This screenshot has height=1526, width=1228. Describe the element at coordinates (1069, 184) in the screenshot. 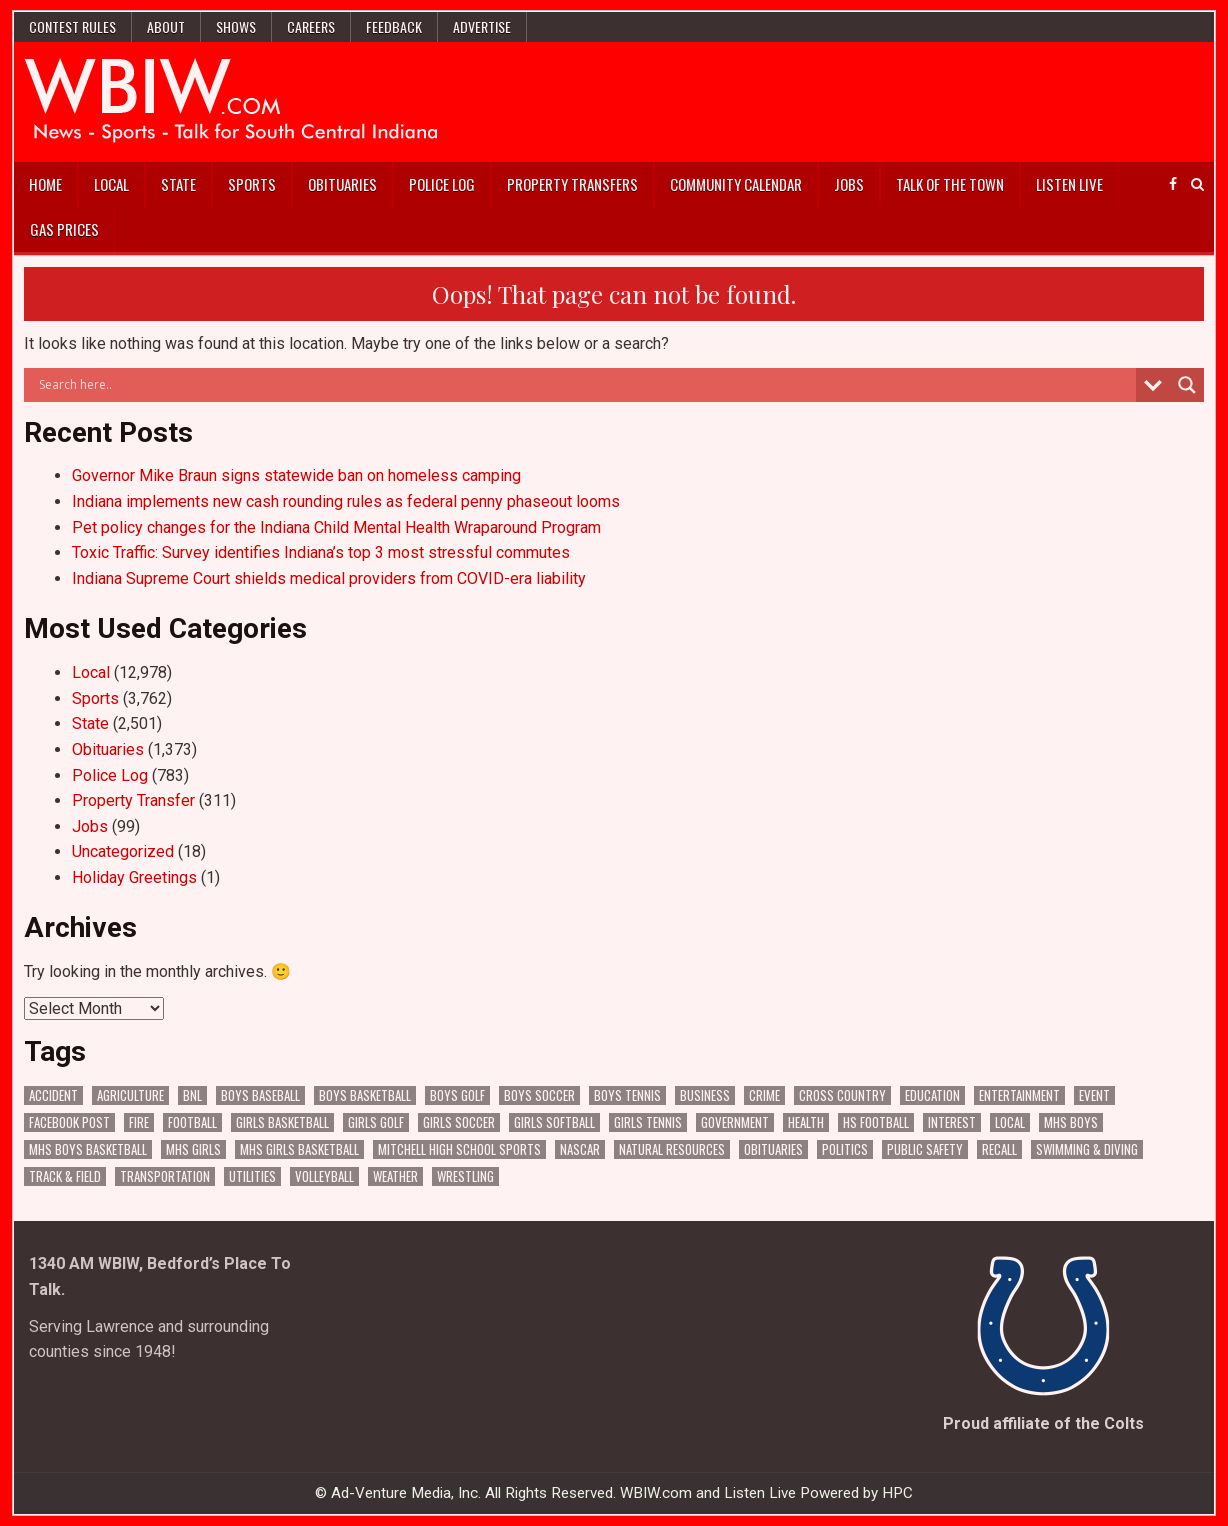

I see `Listen Live` at that location.